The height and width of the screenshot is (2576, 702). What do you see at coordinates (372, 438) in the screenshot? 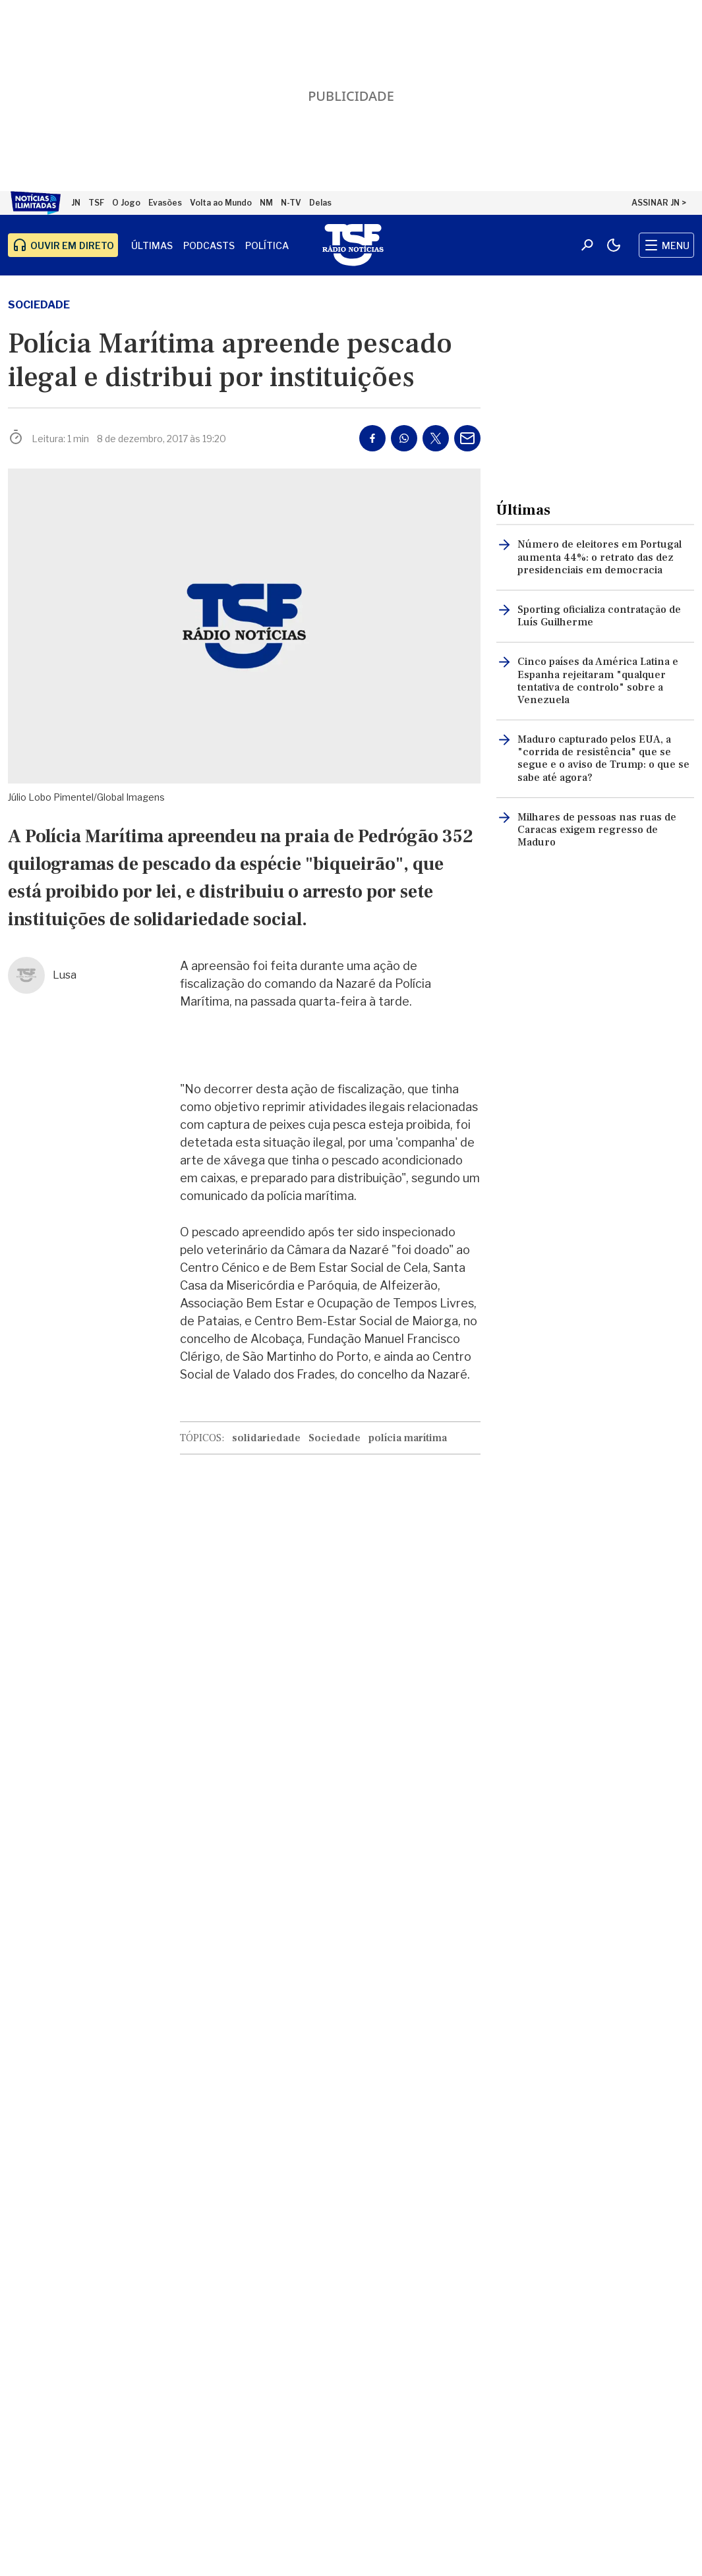
I see `[Partilhar no Facebook]` at bounding box center [372, 438].